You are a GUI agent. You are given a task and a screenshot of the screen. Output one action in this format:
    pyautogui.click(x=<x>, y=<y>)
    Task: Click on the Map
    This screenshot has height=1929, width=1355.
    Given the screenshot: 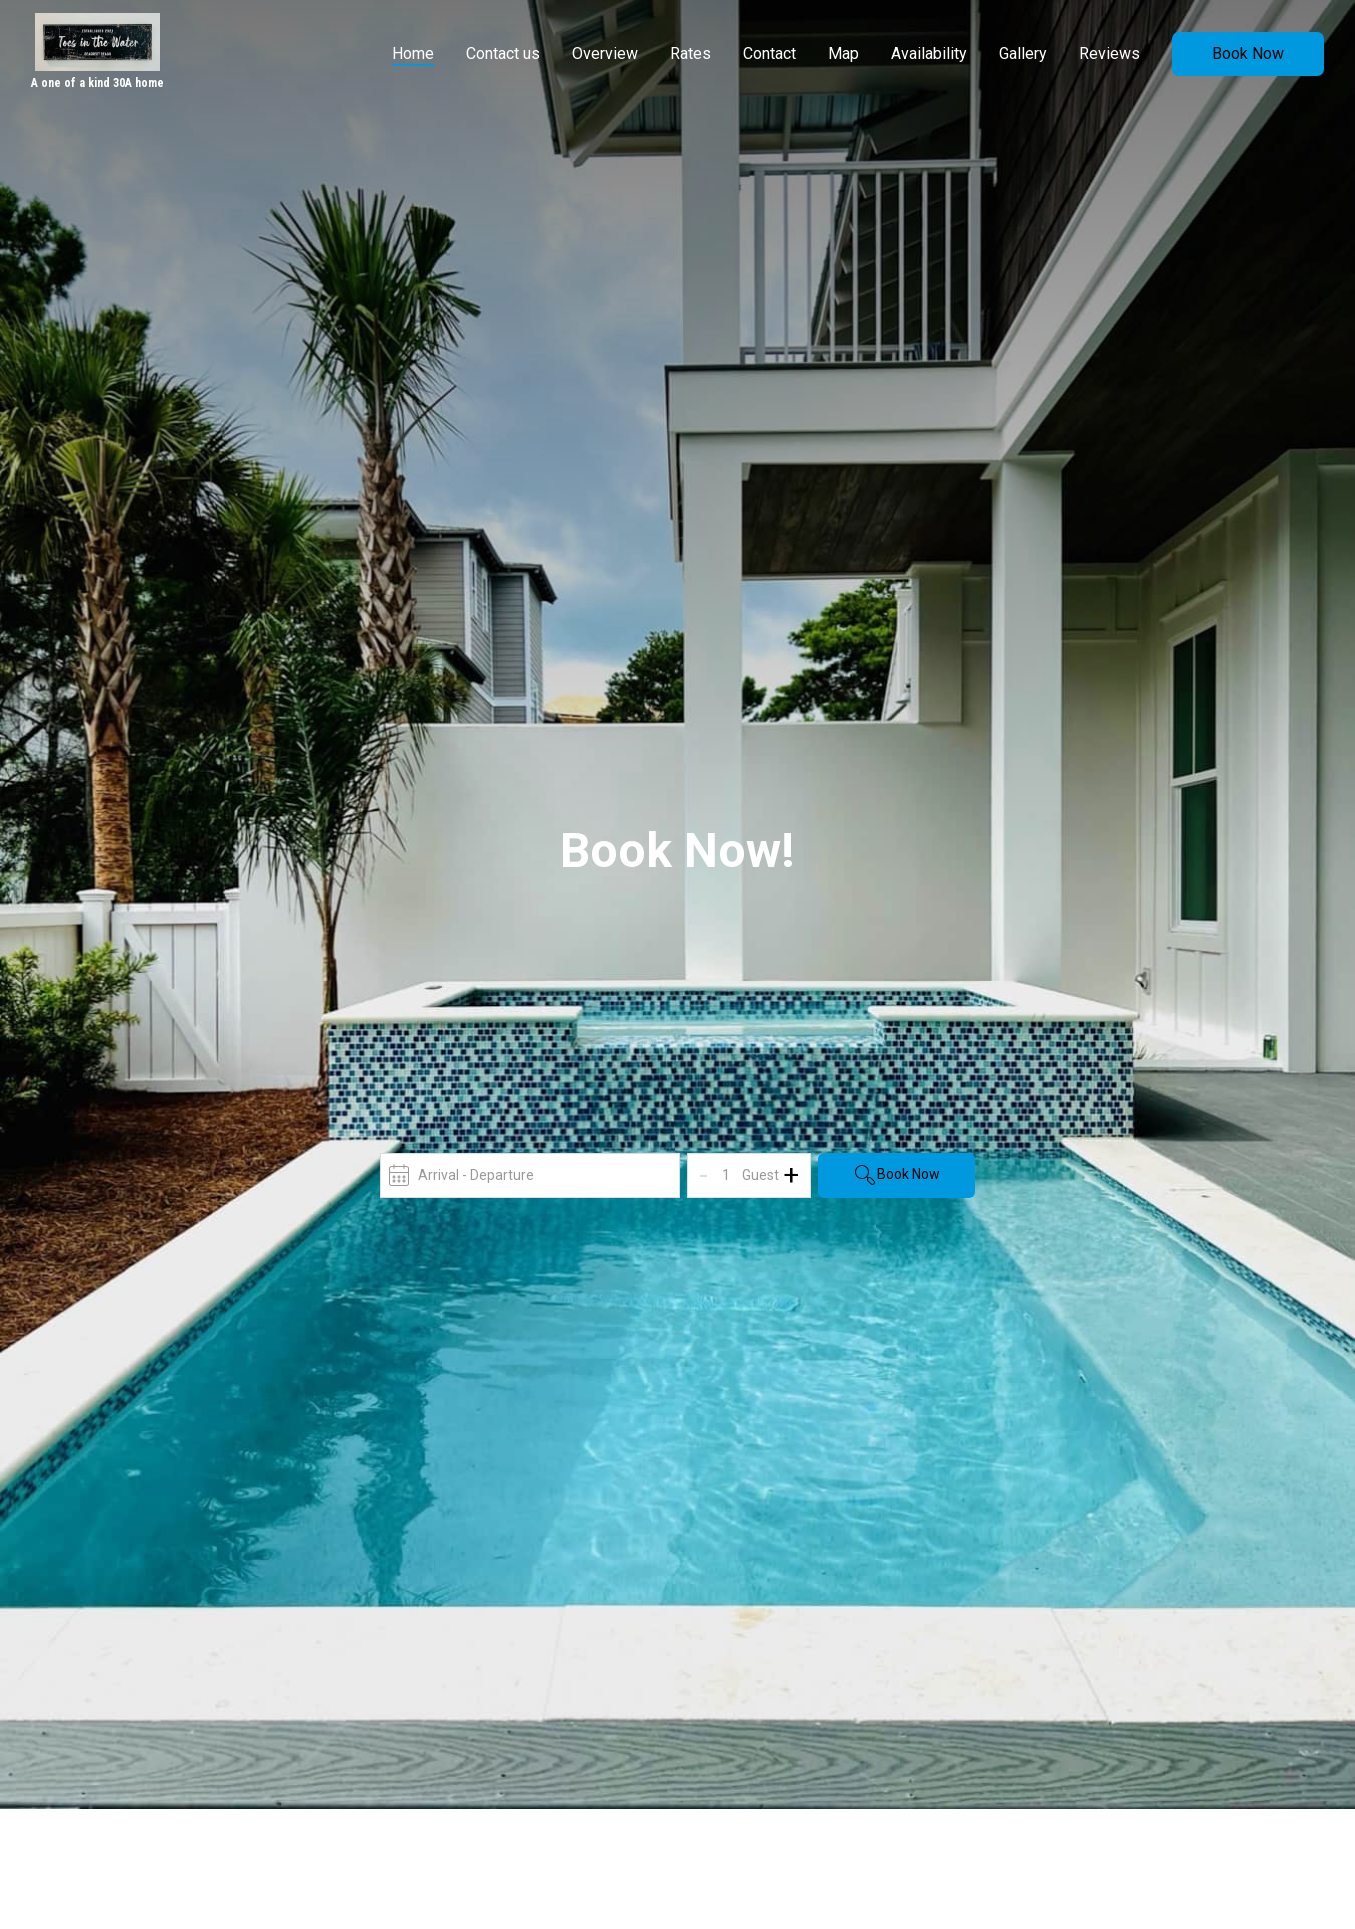 What is the action you would take?
    pyautogui.click(x=843, y=53)
    